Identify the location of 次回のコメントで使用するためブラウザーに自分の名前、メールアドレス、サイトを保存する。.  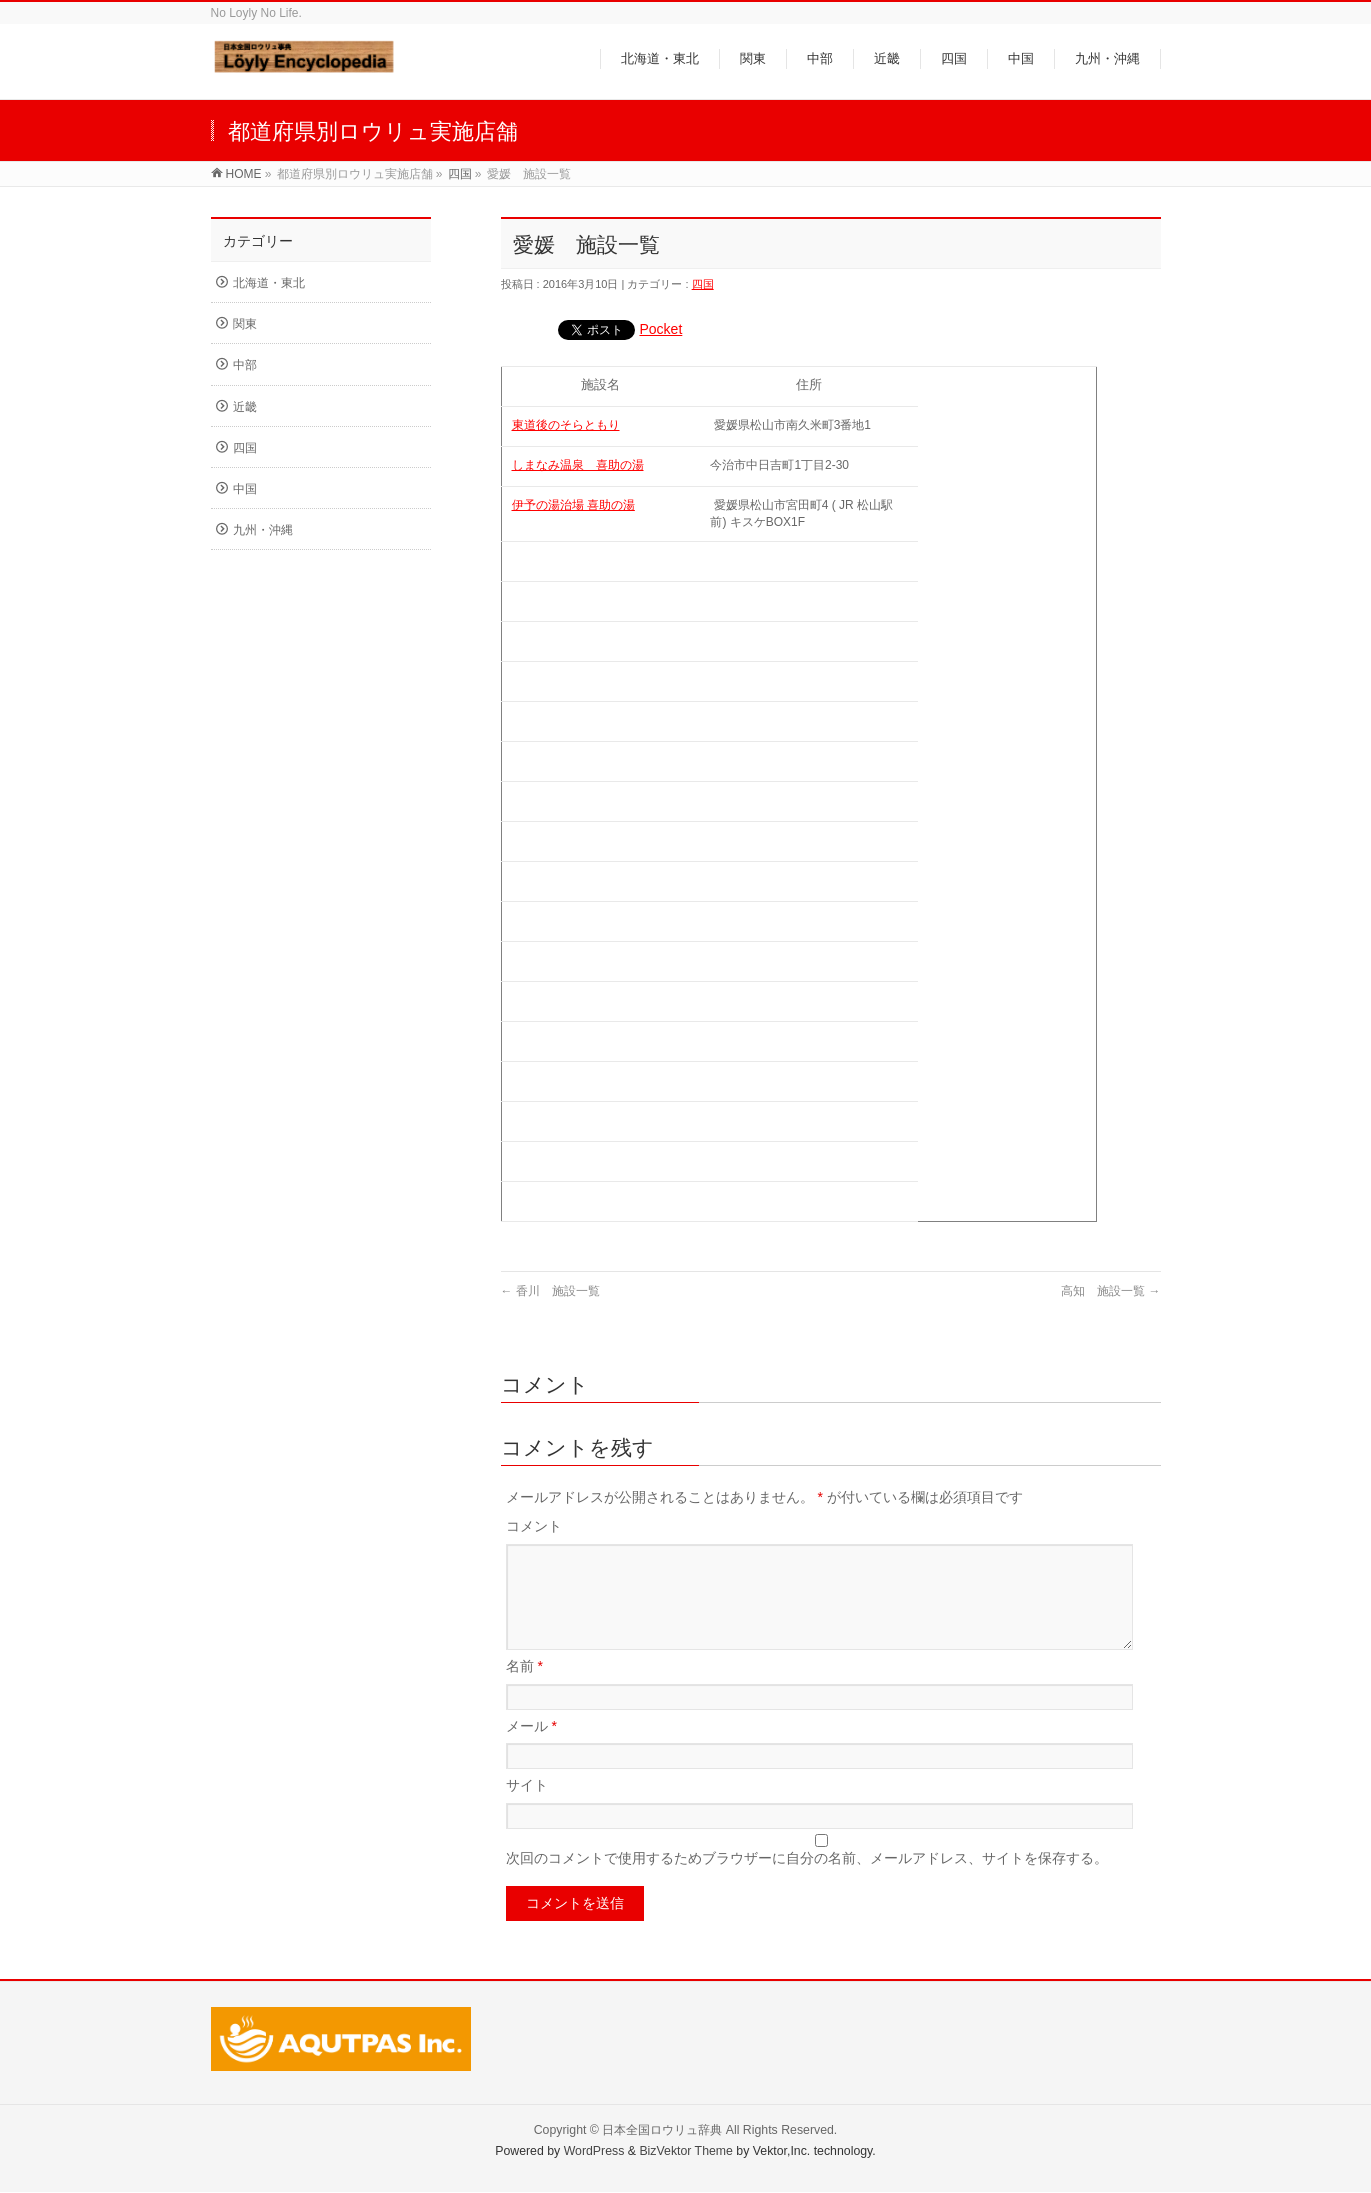
(807, 1882).